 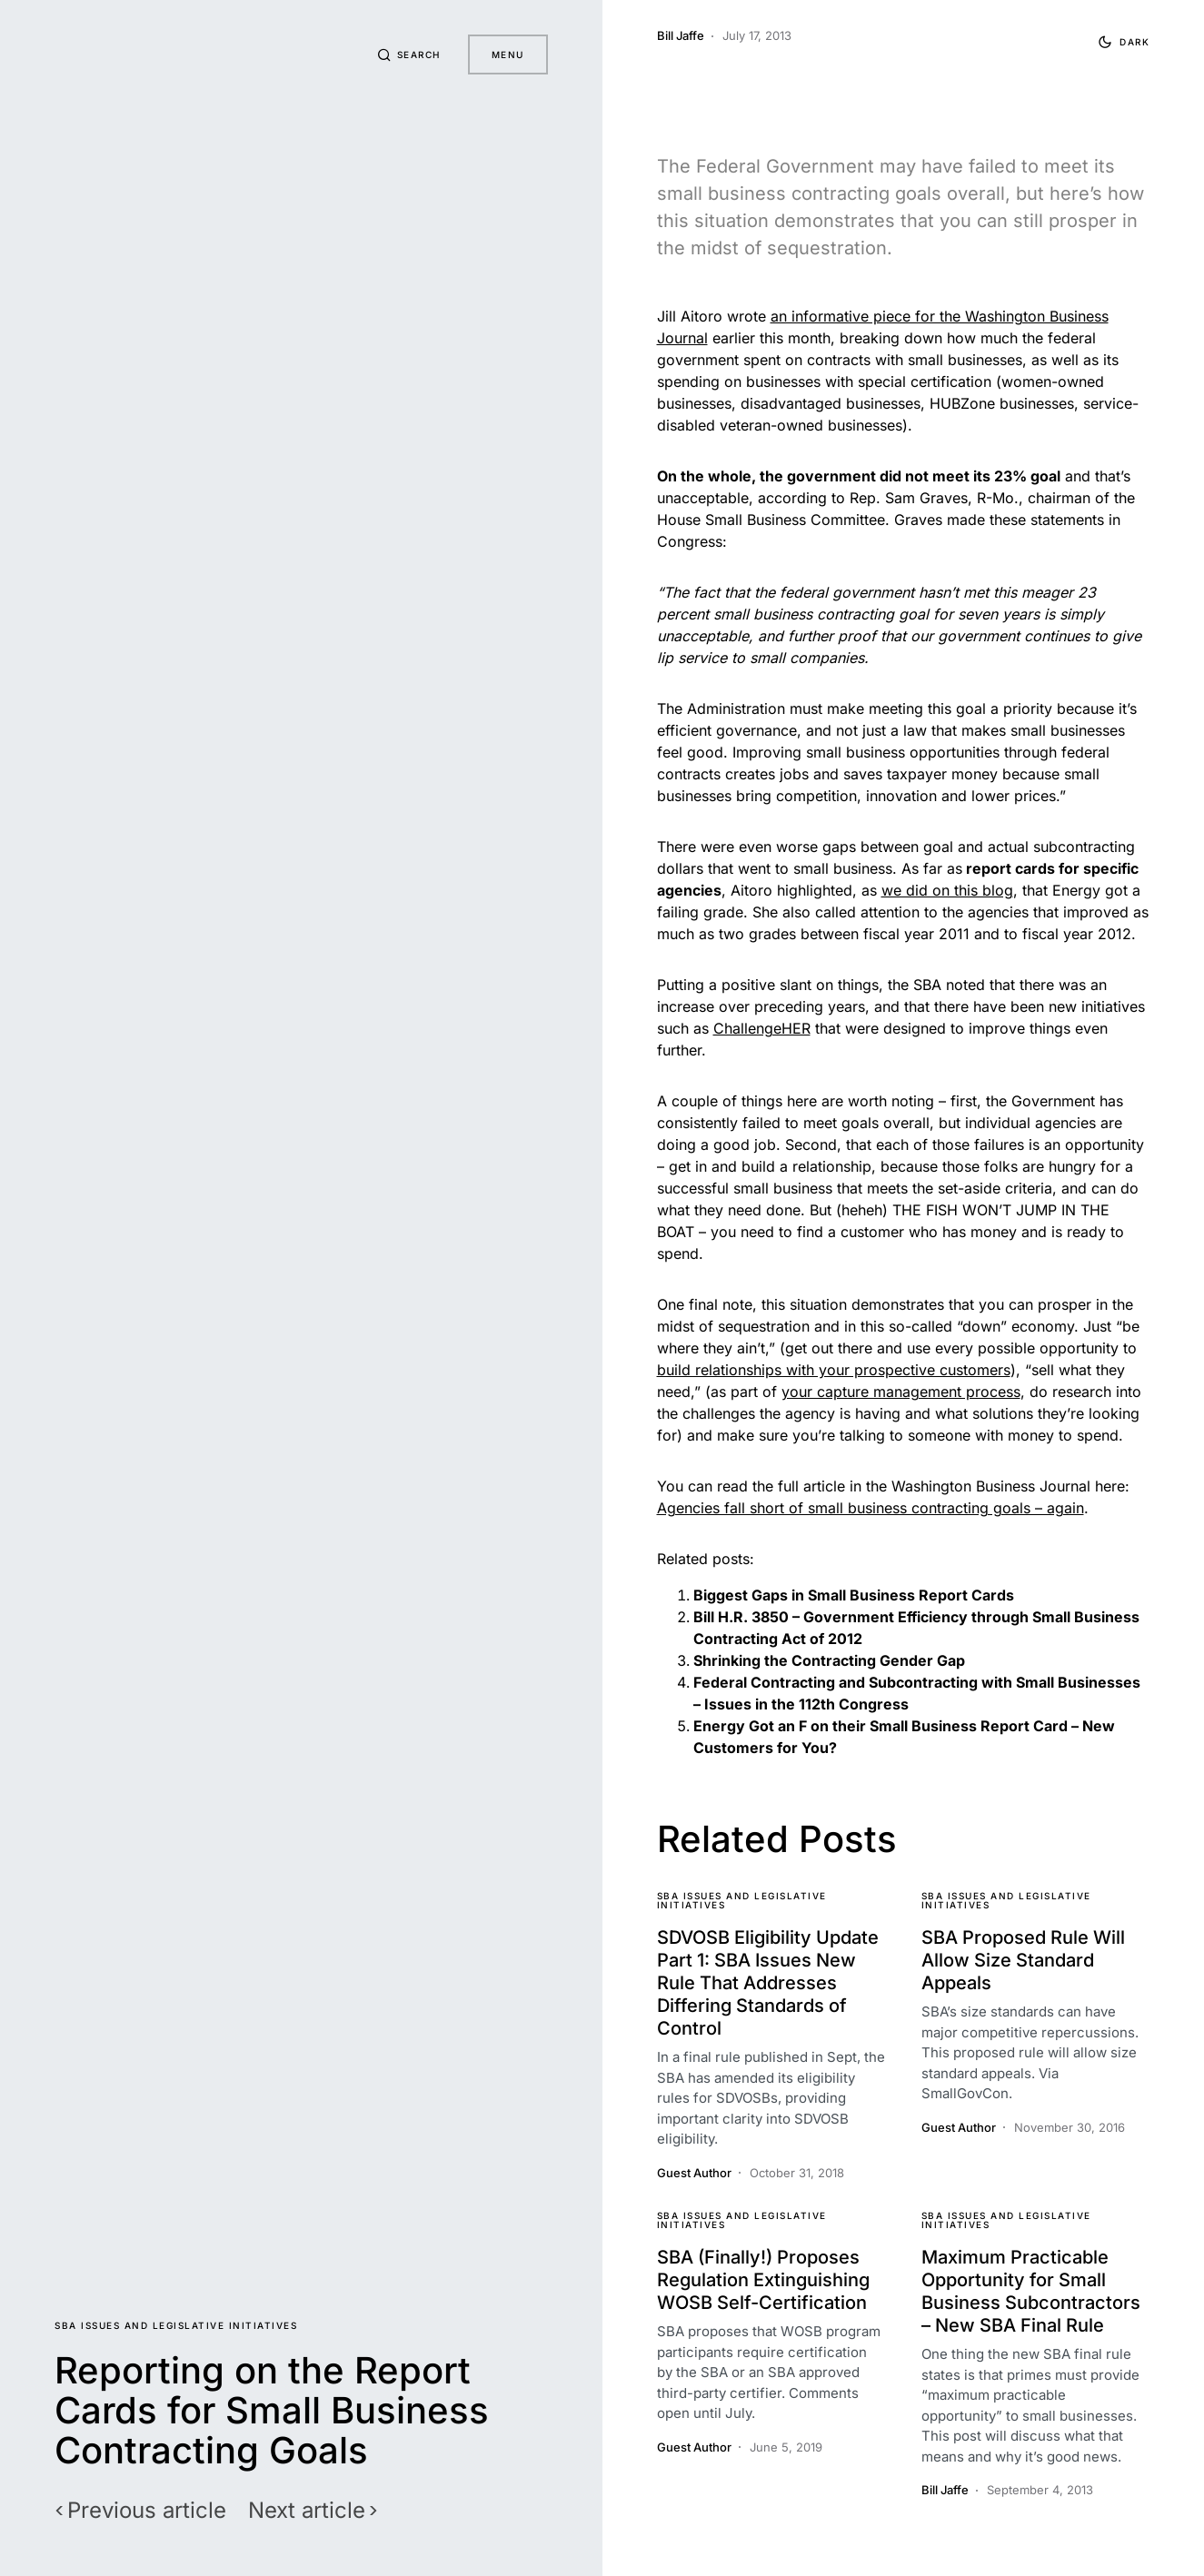 I want to click on build relationships with your prospective customers, so click(x=833, y=1370).